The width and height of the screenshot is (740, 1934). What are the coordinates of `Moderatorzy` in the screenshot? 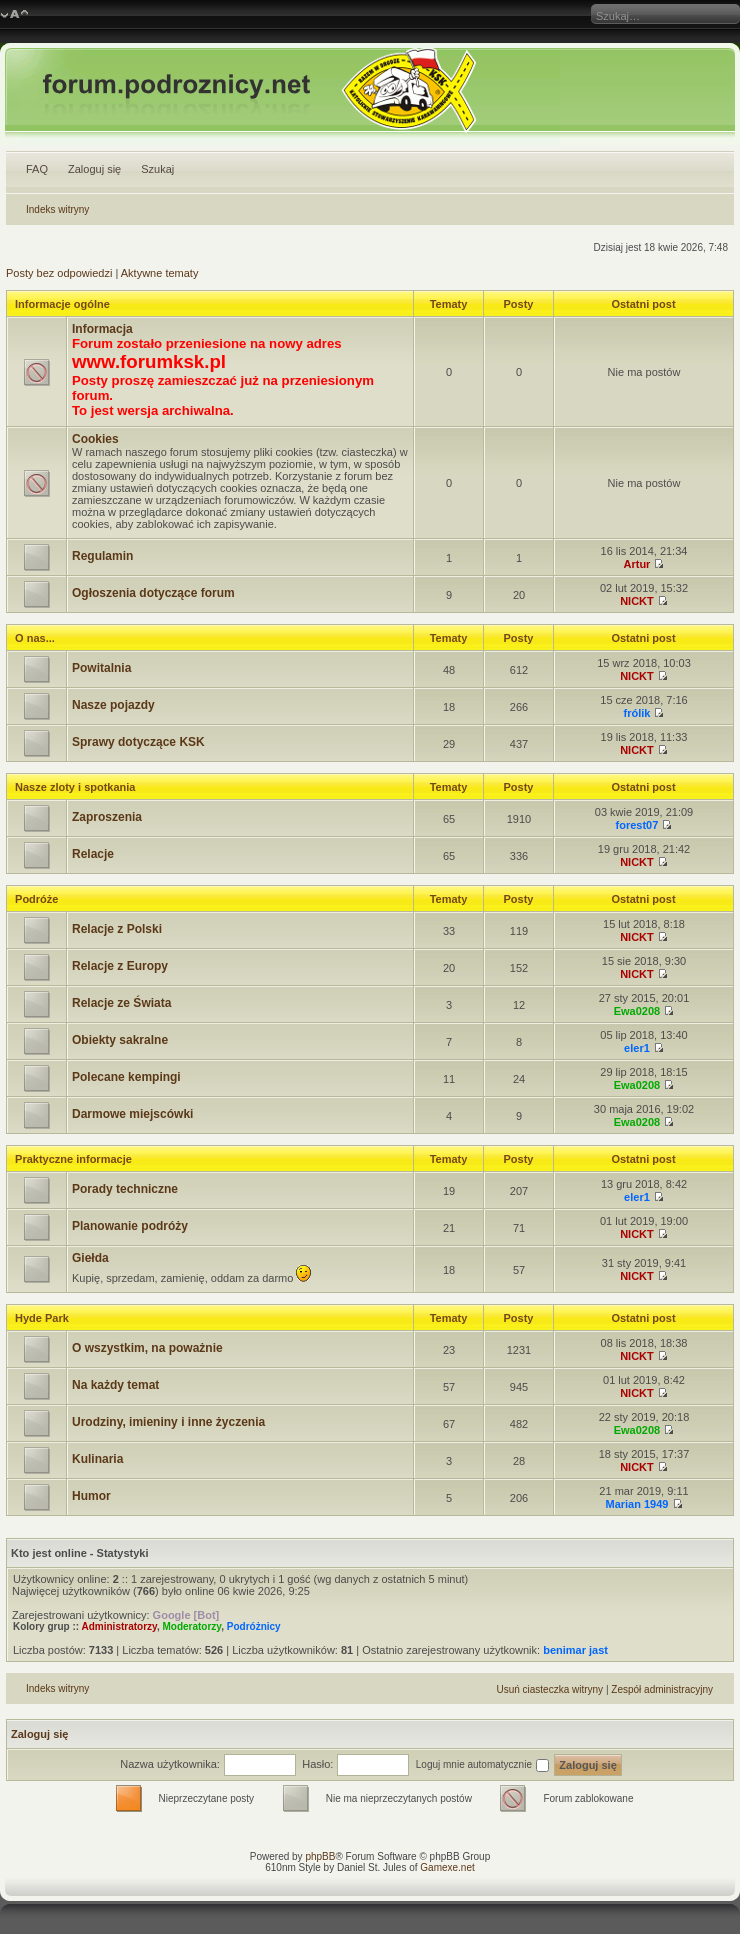 It's located at (191, 1626).